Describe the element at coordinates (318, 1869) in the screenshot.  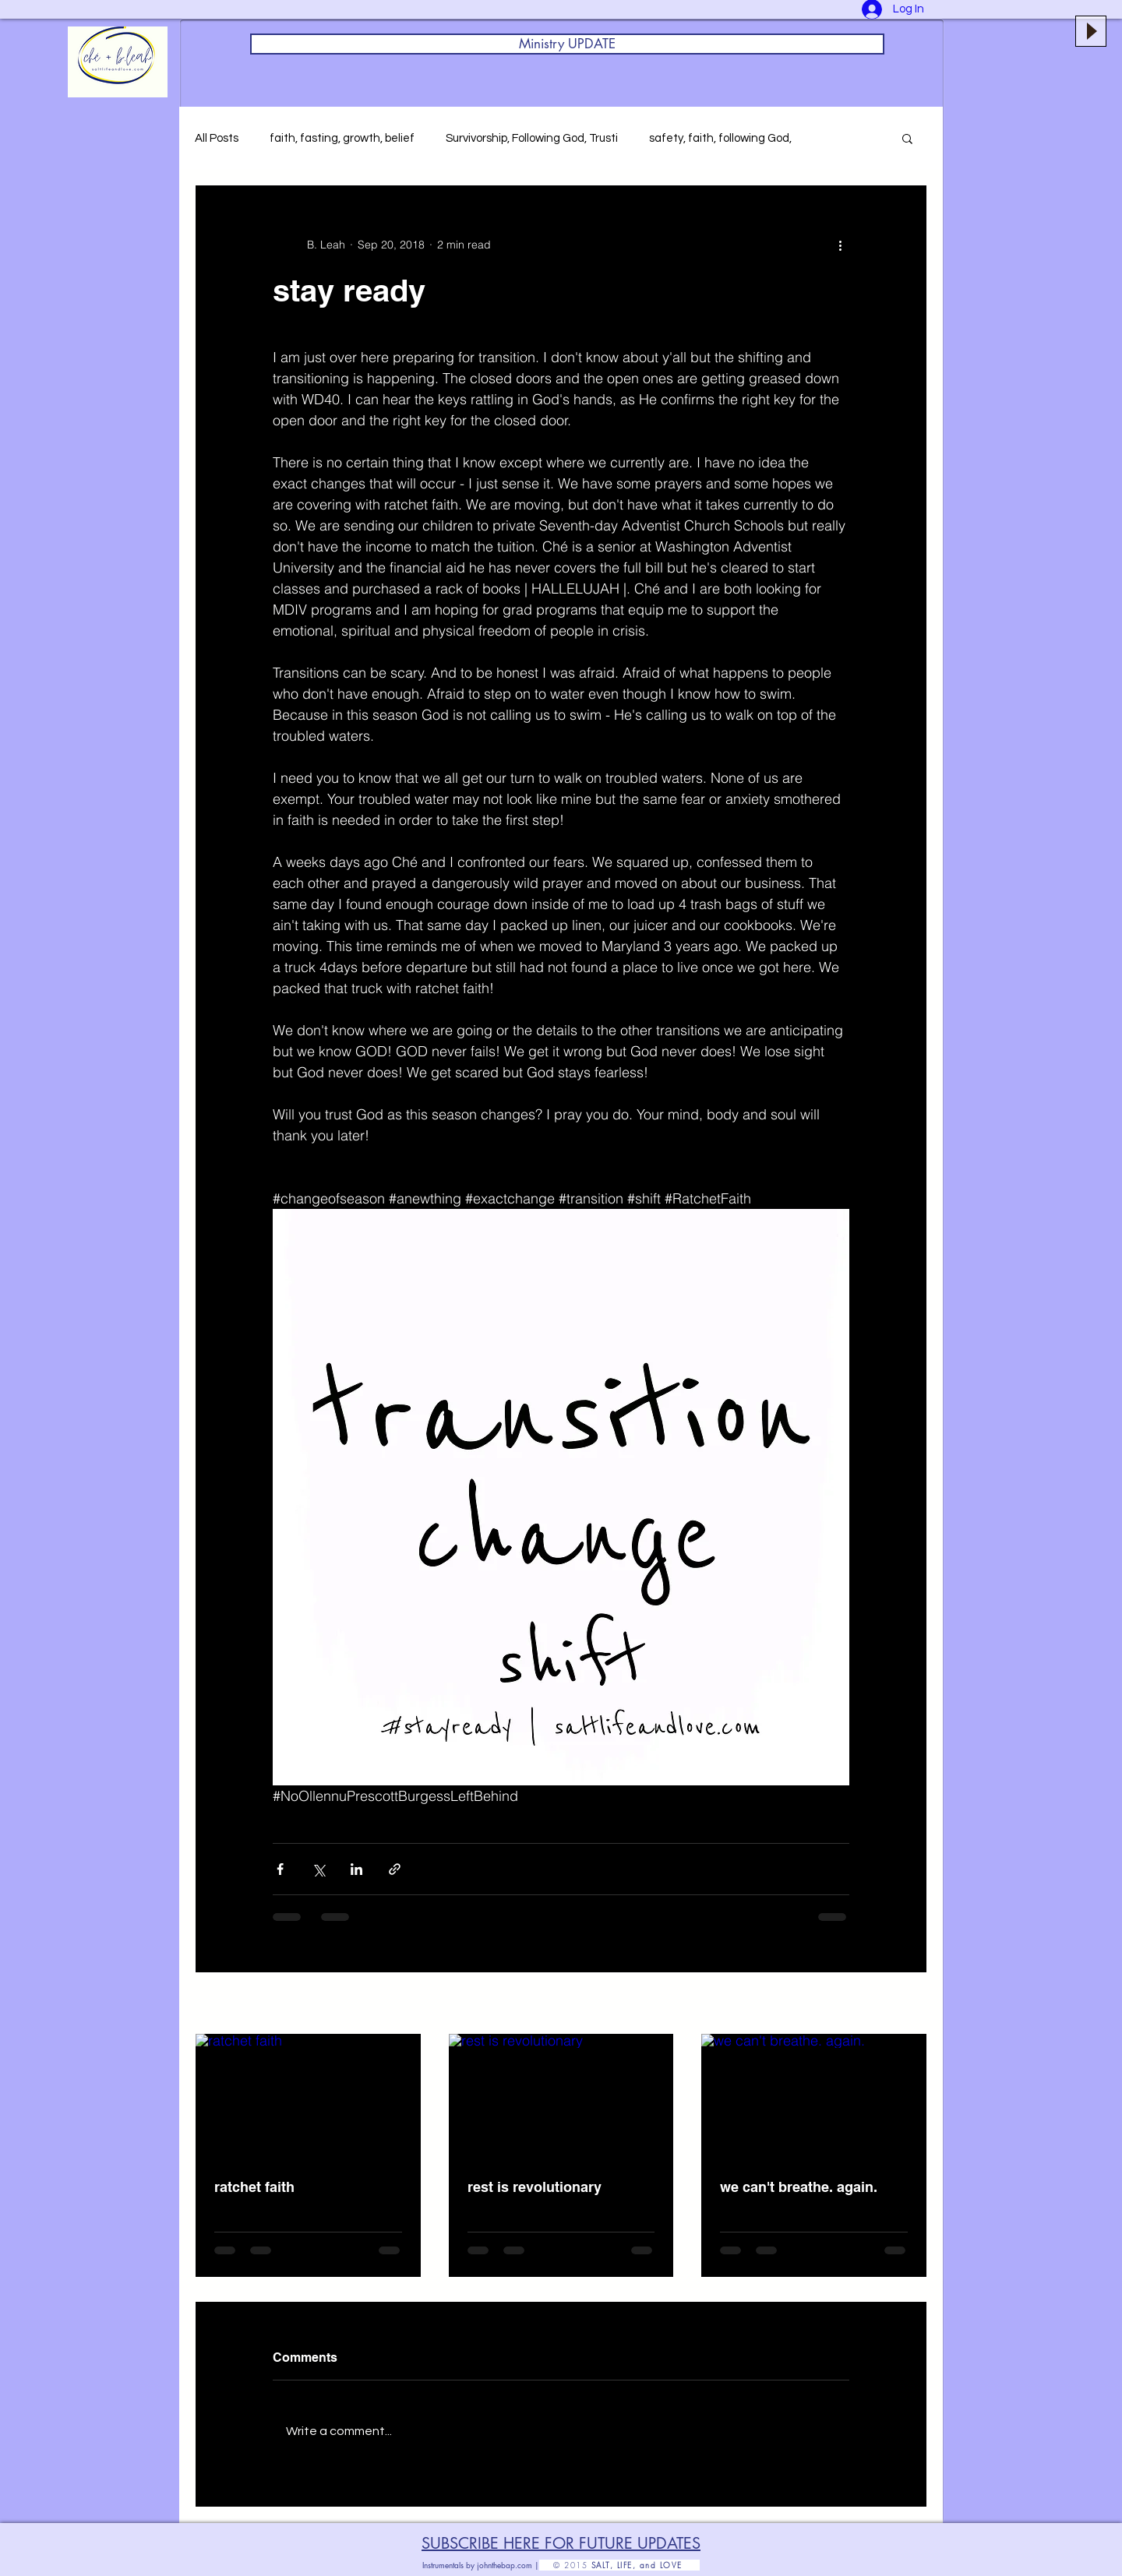
I see `[Share via X (Twitter)]` at that location.